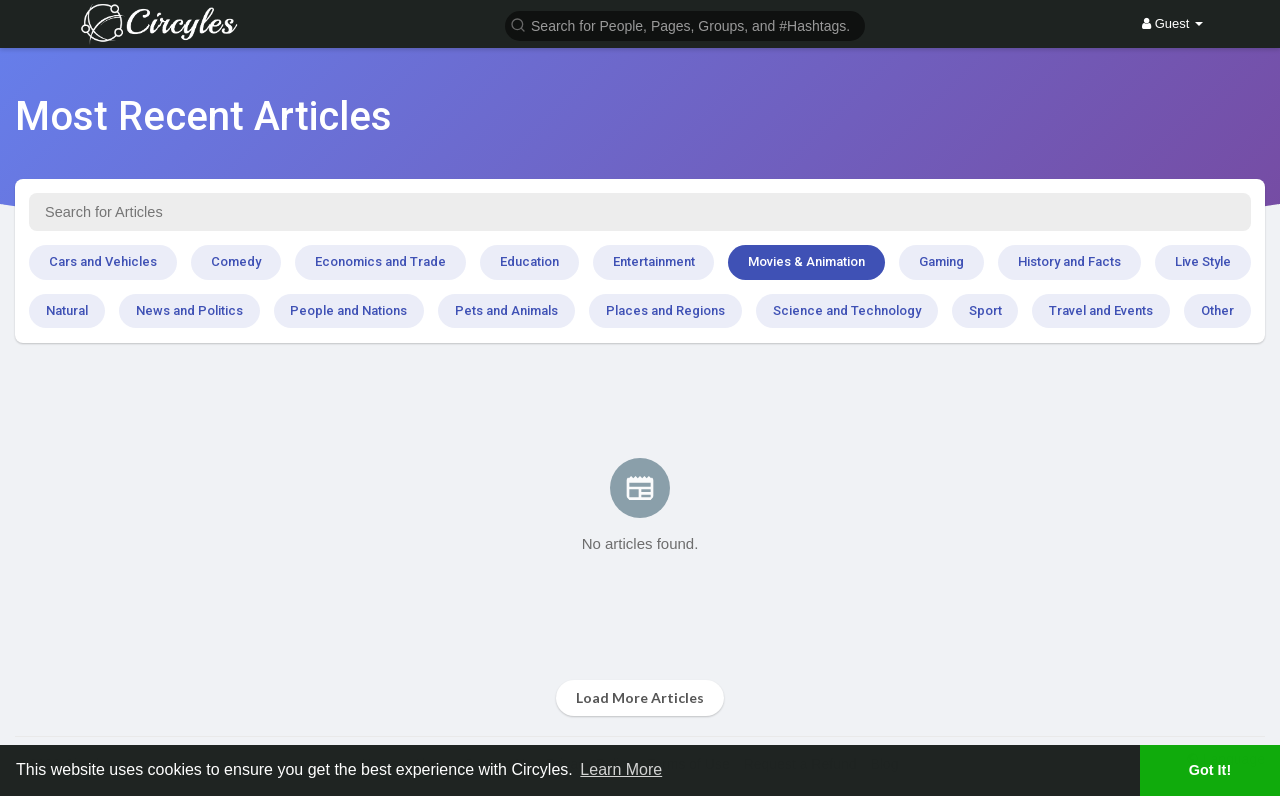 This screenshot has height=796, width=1280. Describe the element at coordinates (1069, 261) in the screenshot. I see `History and Facts` at that location.